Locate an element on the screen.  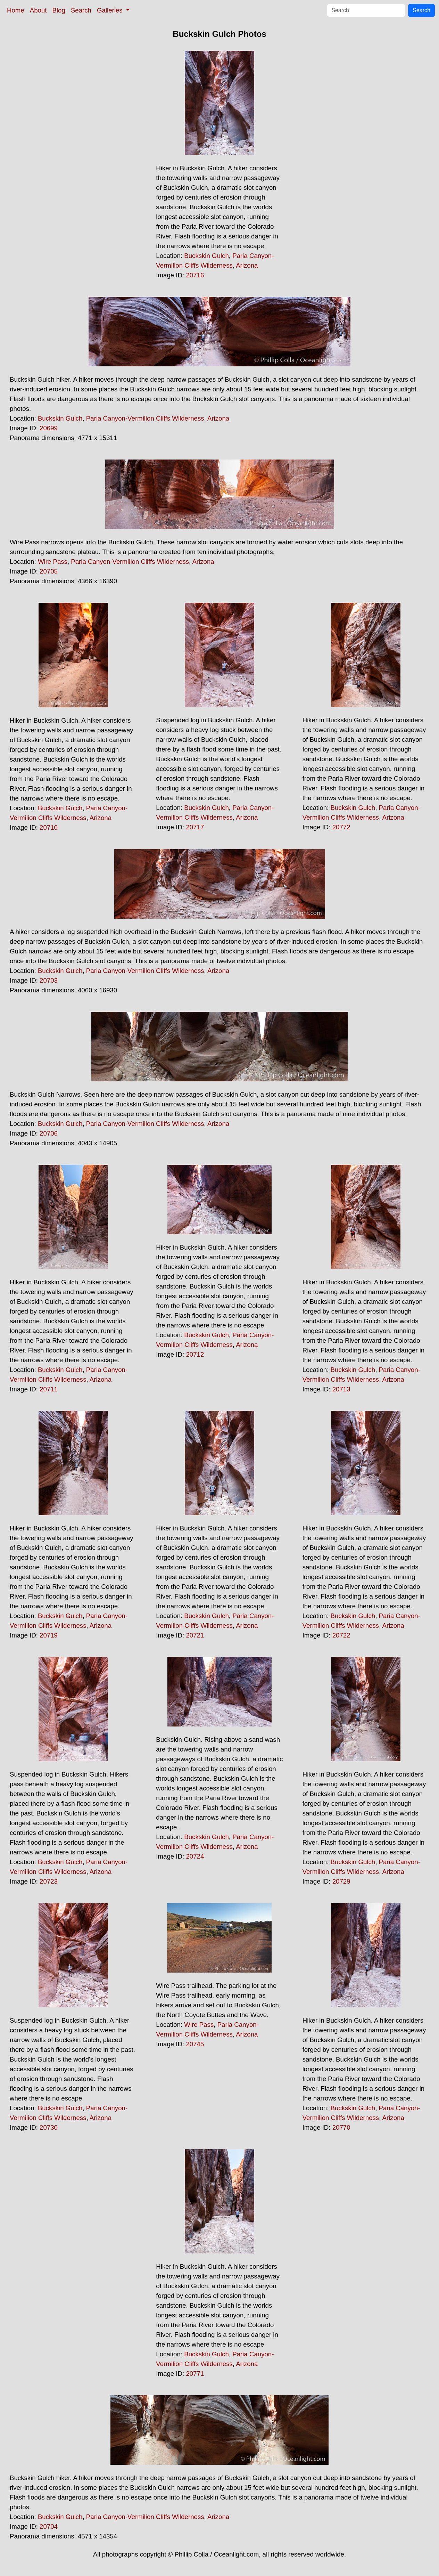
Arizona is located at coordinates (247, 265).